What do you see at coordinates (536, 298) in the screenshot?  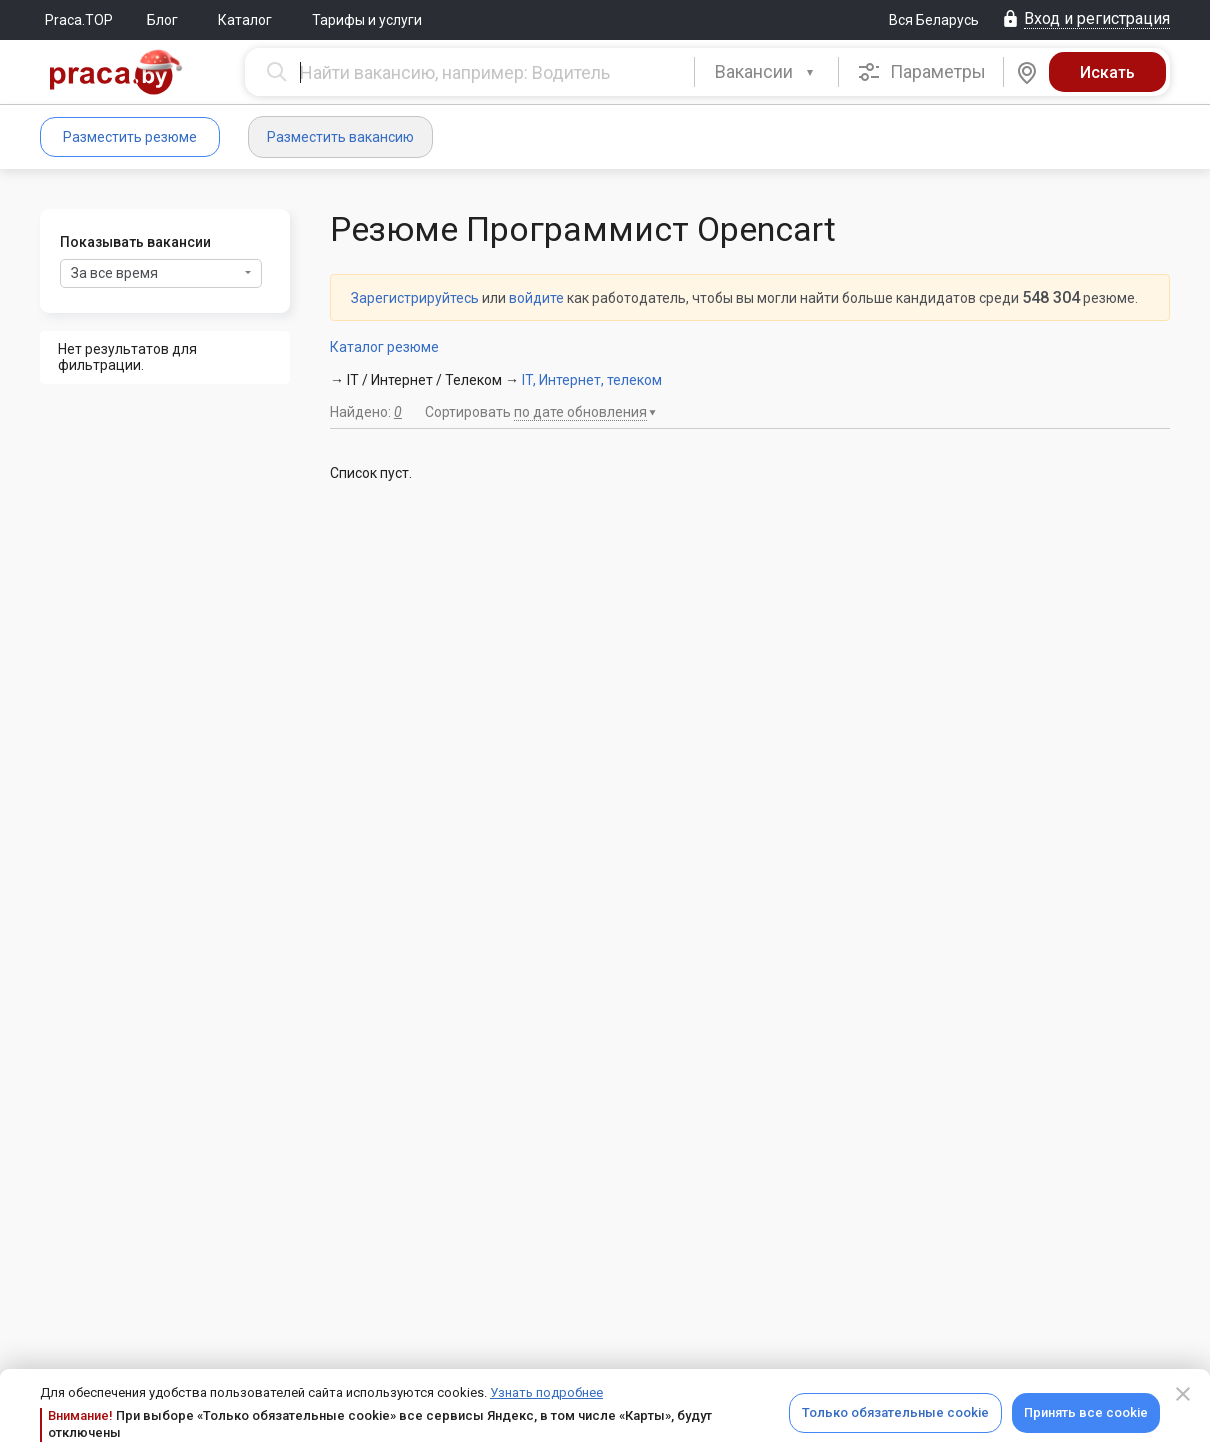 I see `войдите` at bounding box center [536, 298].